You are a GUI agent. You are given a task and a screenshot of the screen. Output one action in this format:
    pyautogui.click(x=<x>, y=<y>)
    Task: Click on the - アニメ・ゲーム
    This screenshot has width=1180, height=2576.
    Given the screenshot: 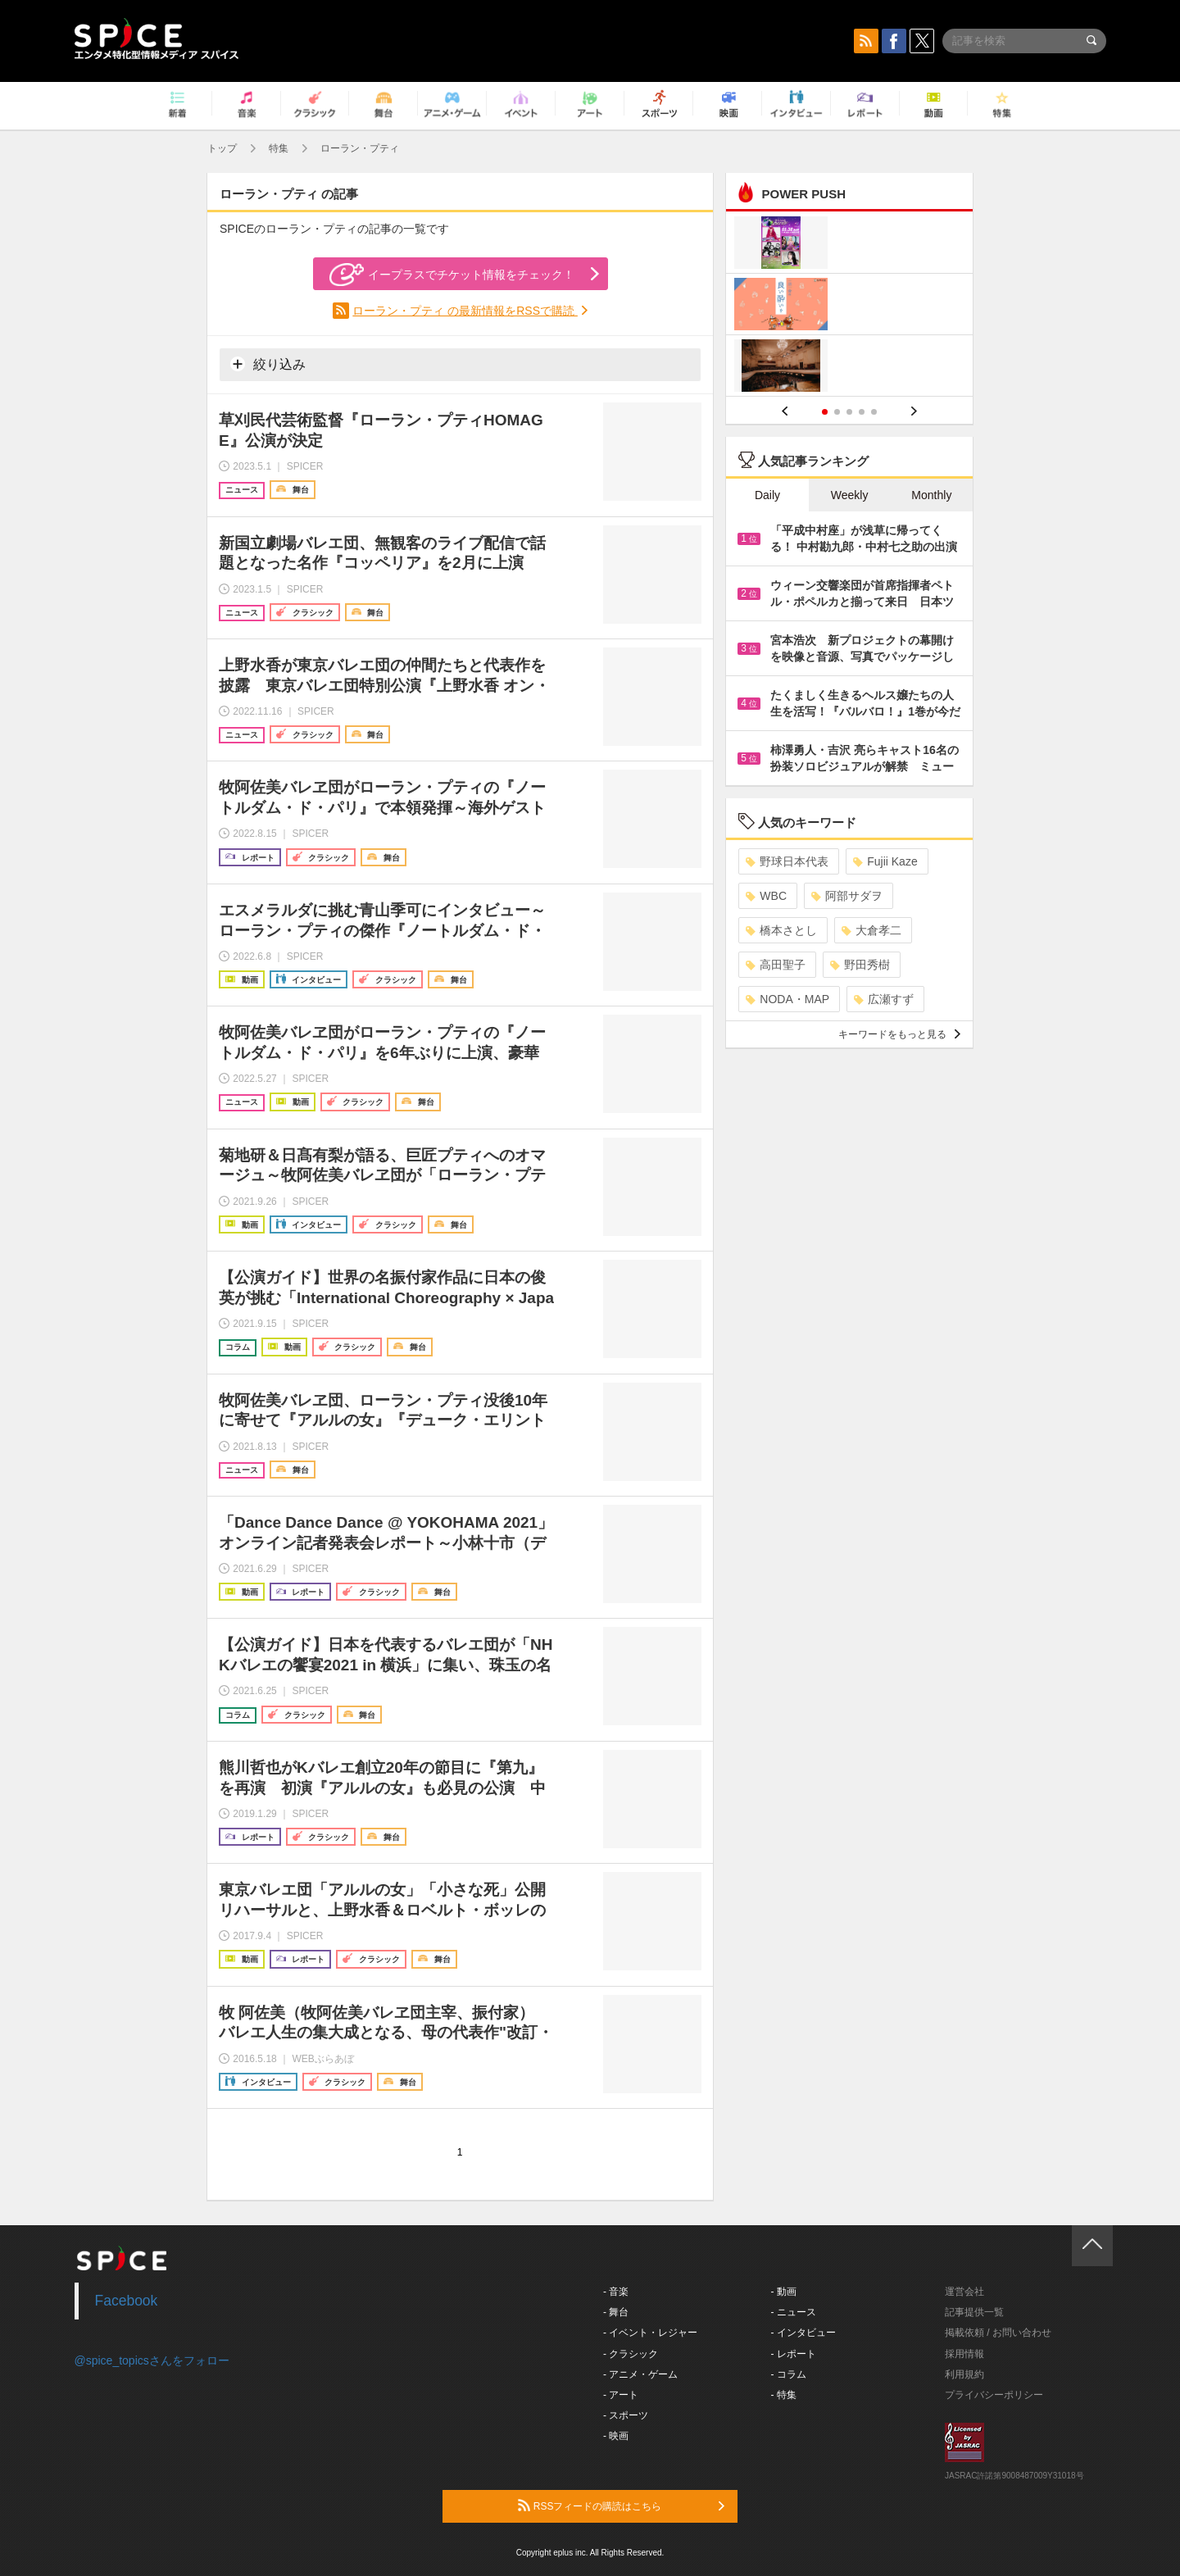 What is the action you would take?
    pyautogui.click(x=640, y=2374)
    